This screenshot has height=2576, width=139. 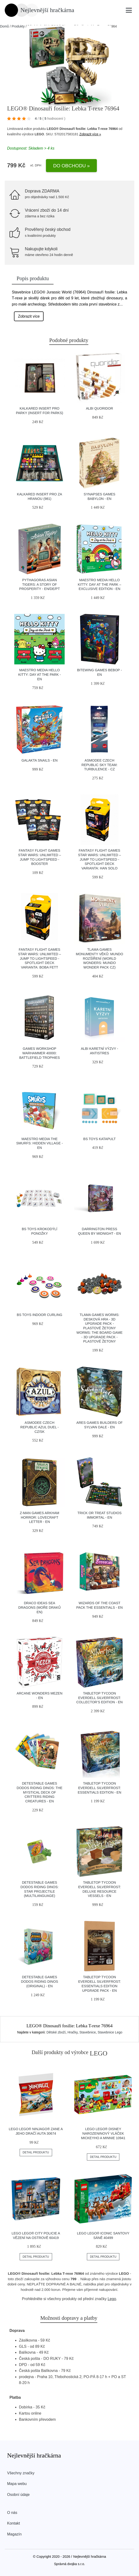 What do you see at coordinates (39, 1981) in the screenshot?
I see `Detestable Games Dodos Riding Dinos (original) - EN` at bounding box center [39, 1981].